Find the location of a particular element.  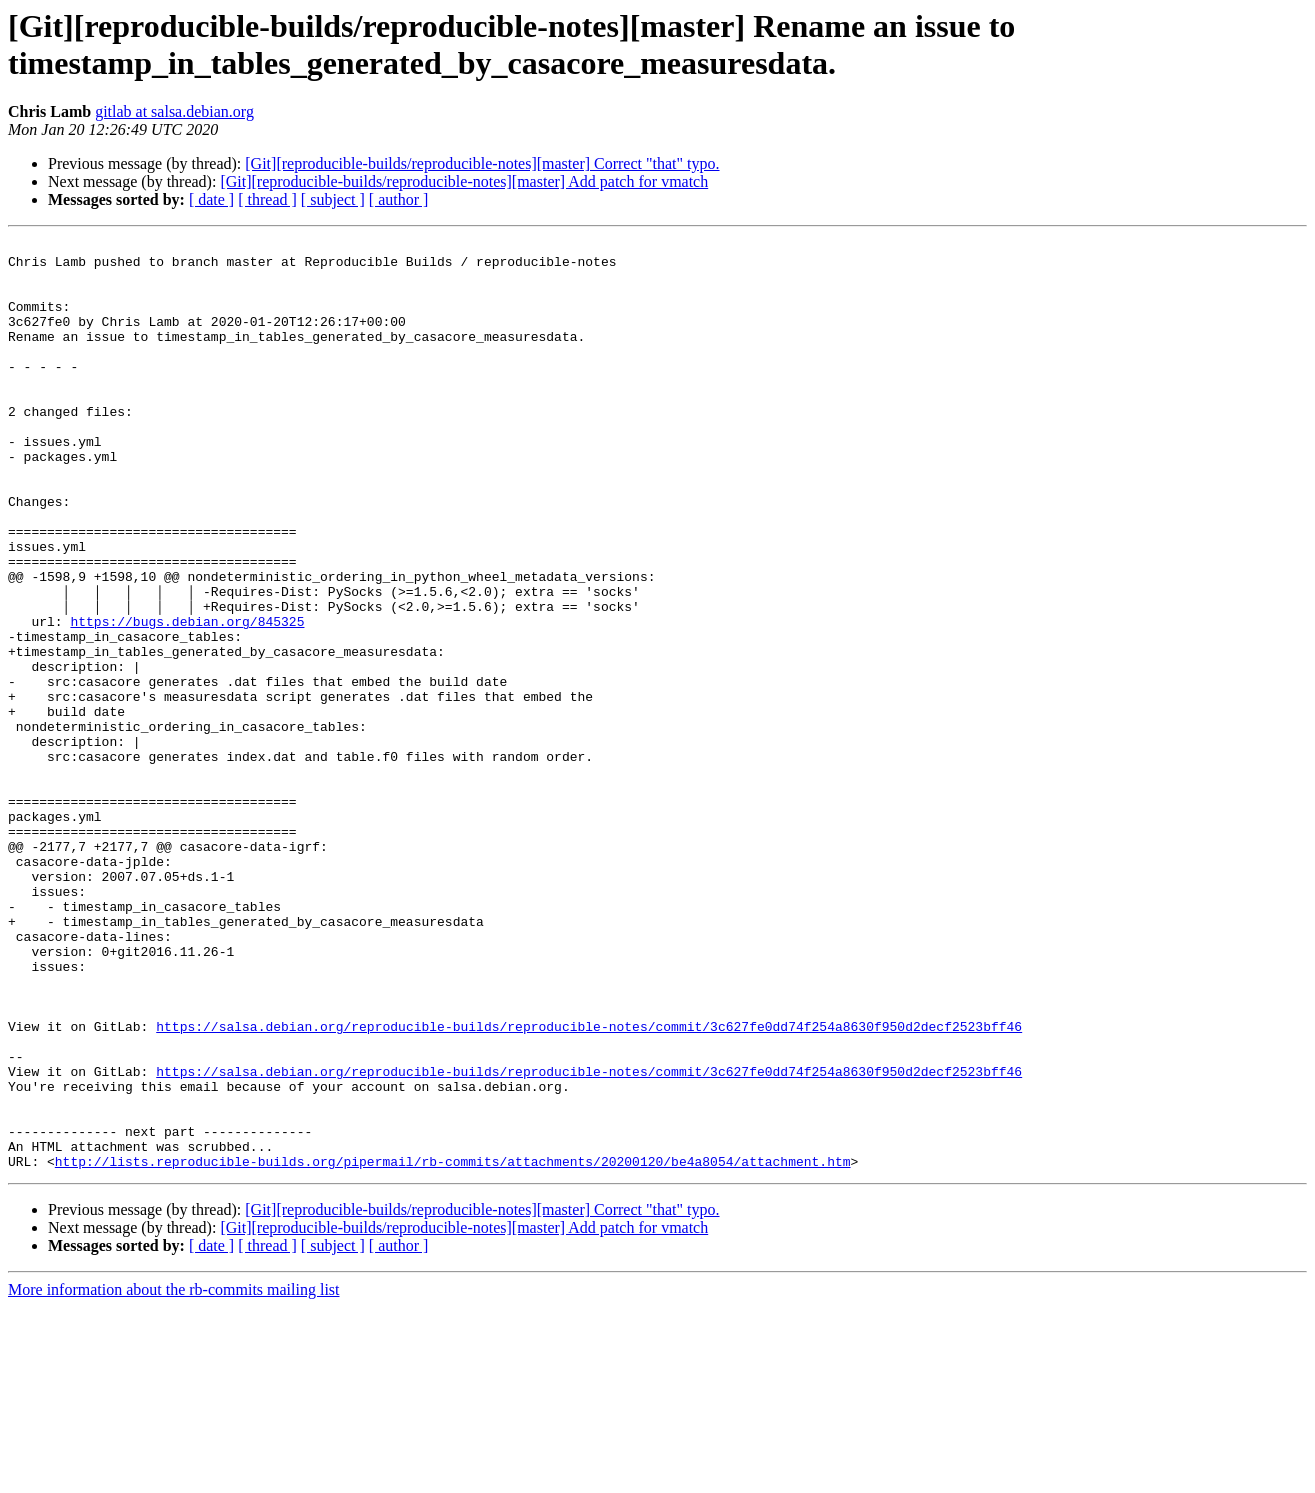

[ author ] is located at coordinates (399, 199).